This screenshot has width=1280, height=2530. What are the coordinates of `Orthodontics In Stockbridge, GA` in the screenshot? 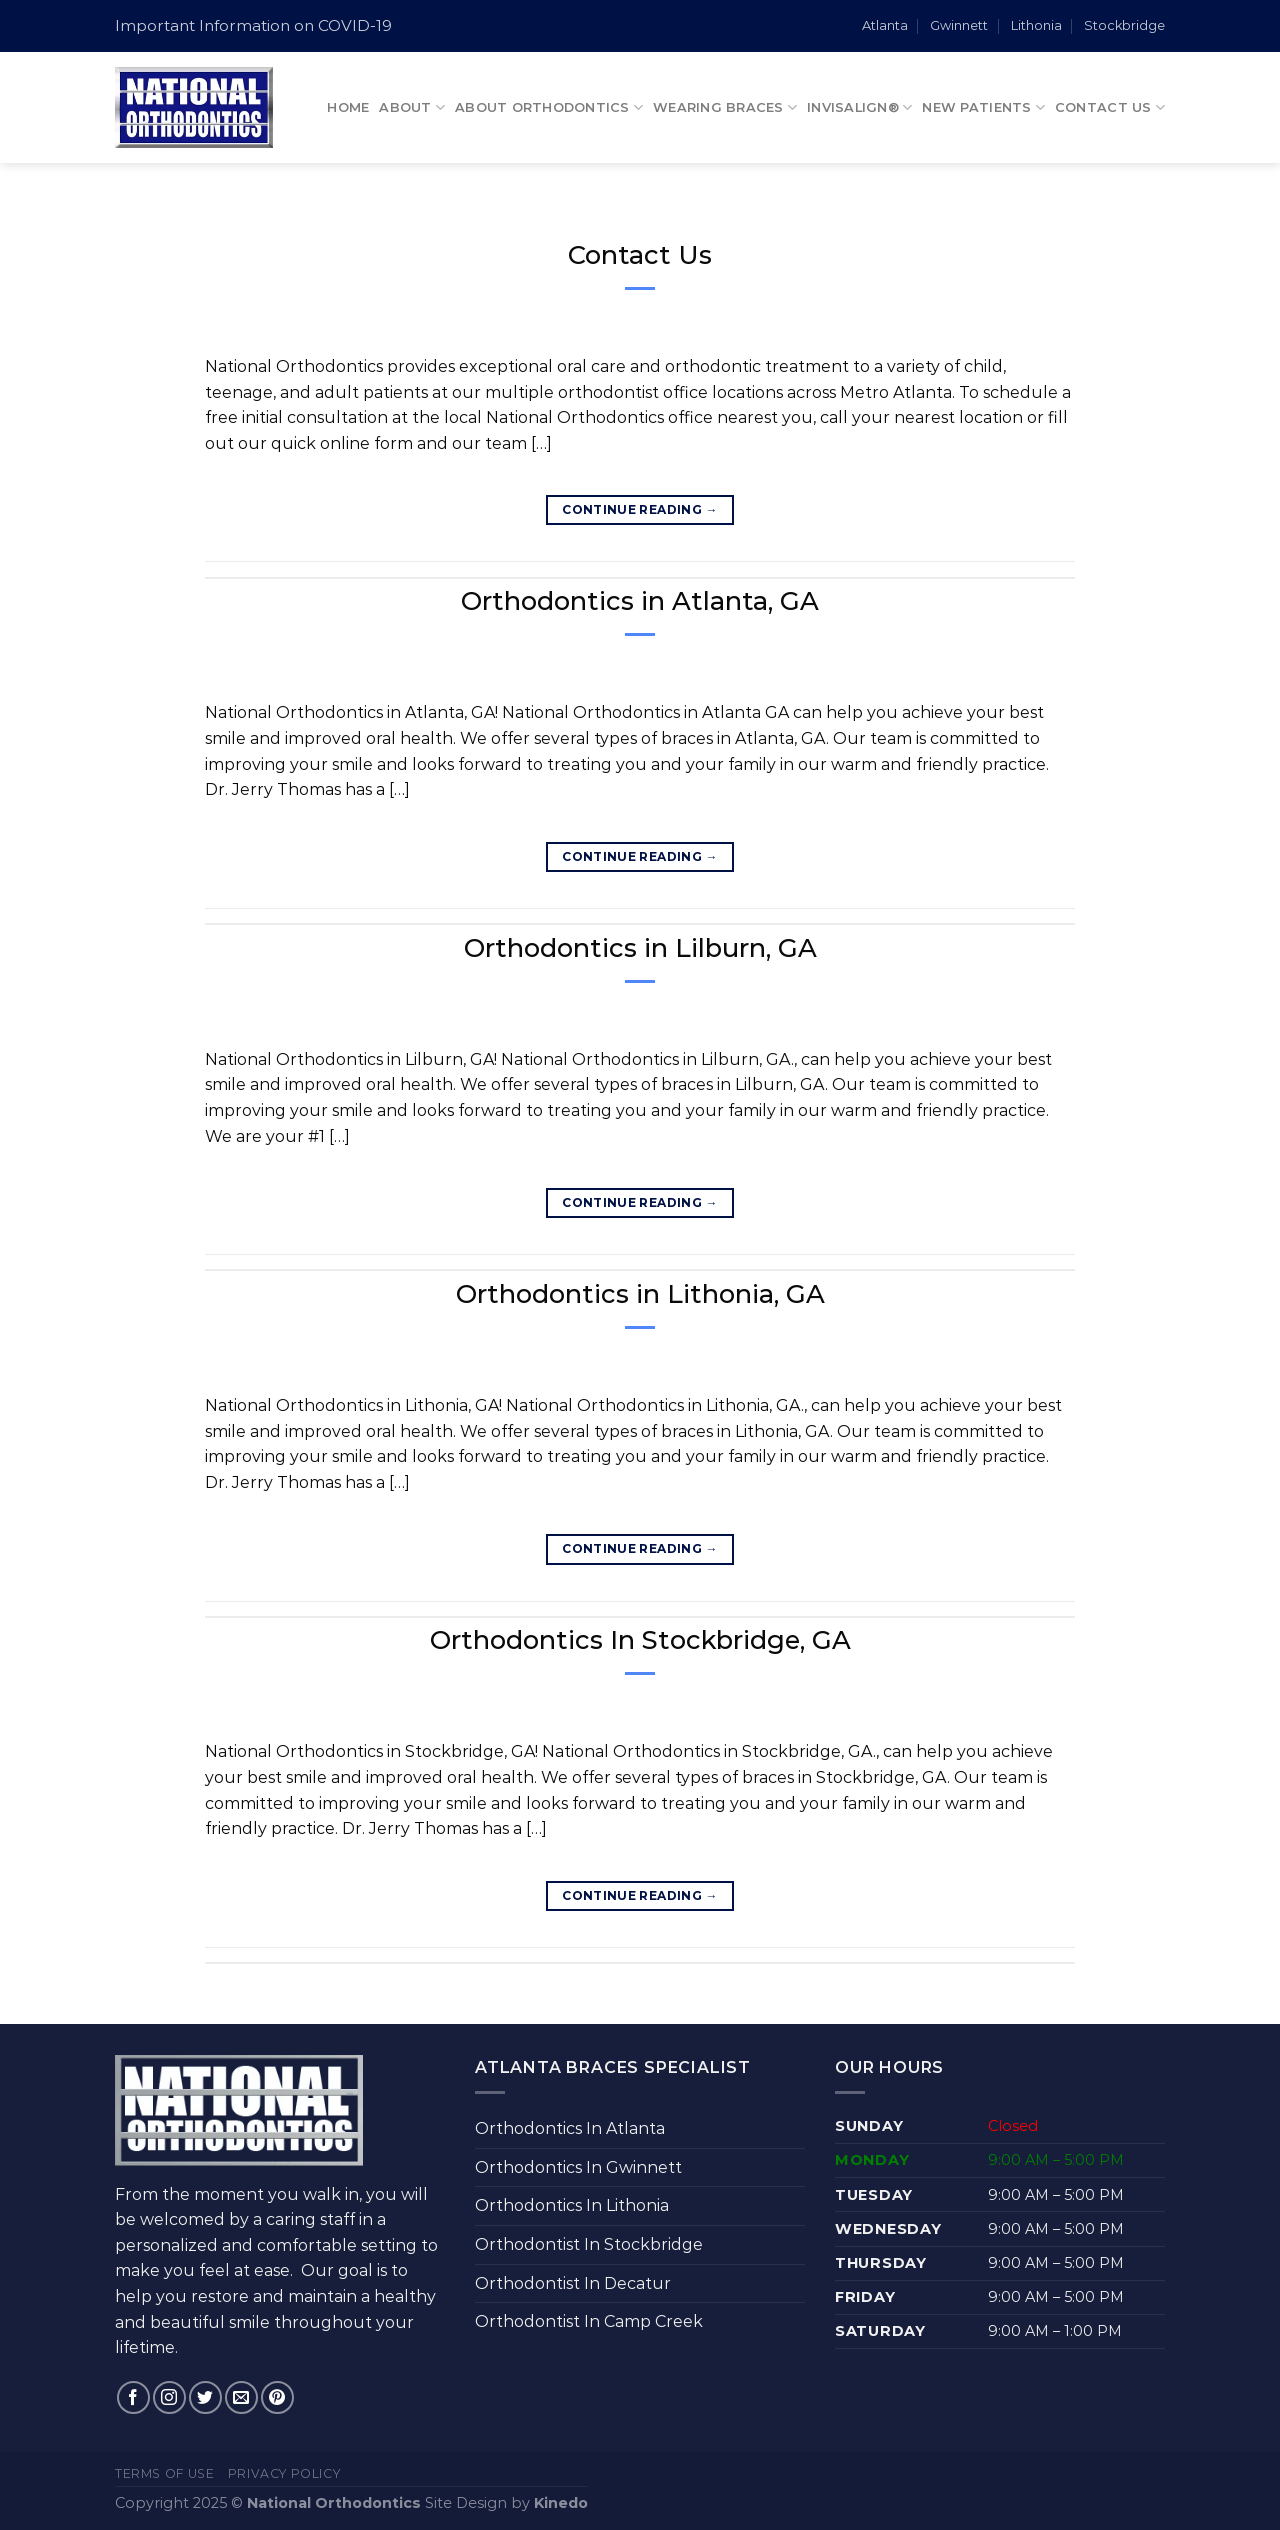 It's located at (640, 1639).